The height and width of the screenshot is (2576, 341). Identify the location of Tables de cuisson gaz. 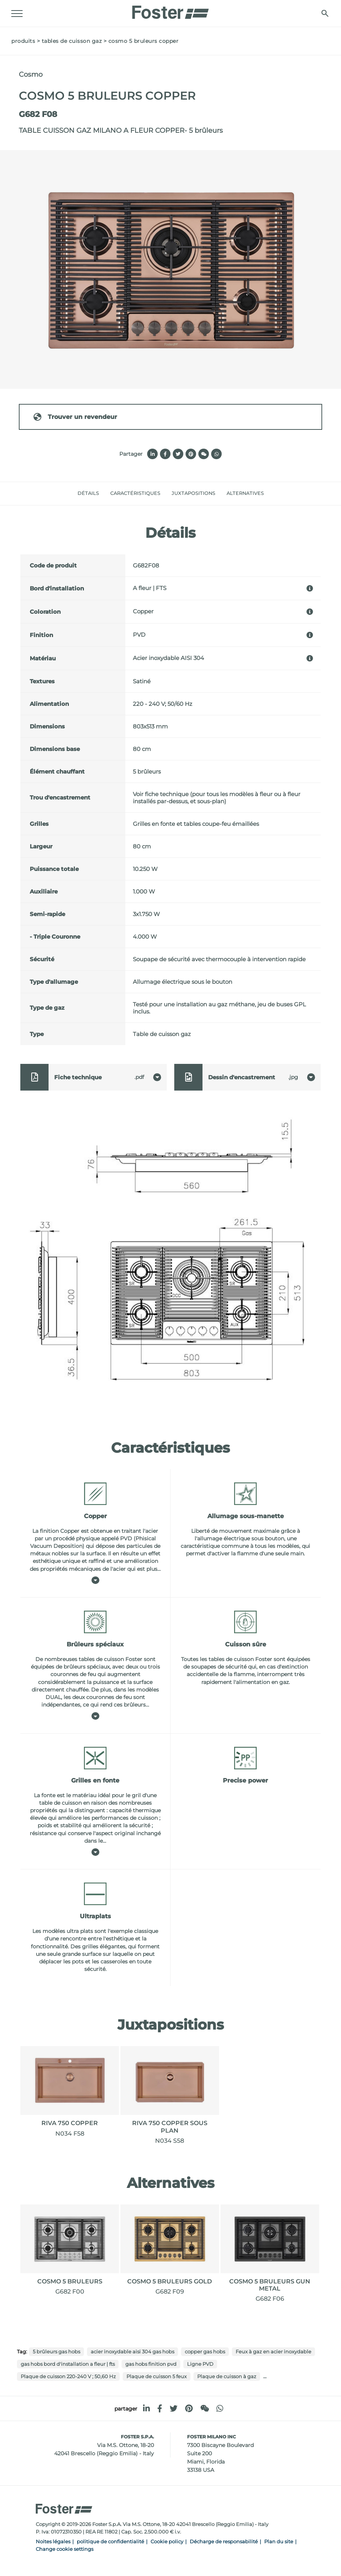
(72, 41).